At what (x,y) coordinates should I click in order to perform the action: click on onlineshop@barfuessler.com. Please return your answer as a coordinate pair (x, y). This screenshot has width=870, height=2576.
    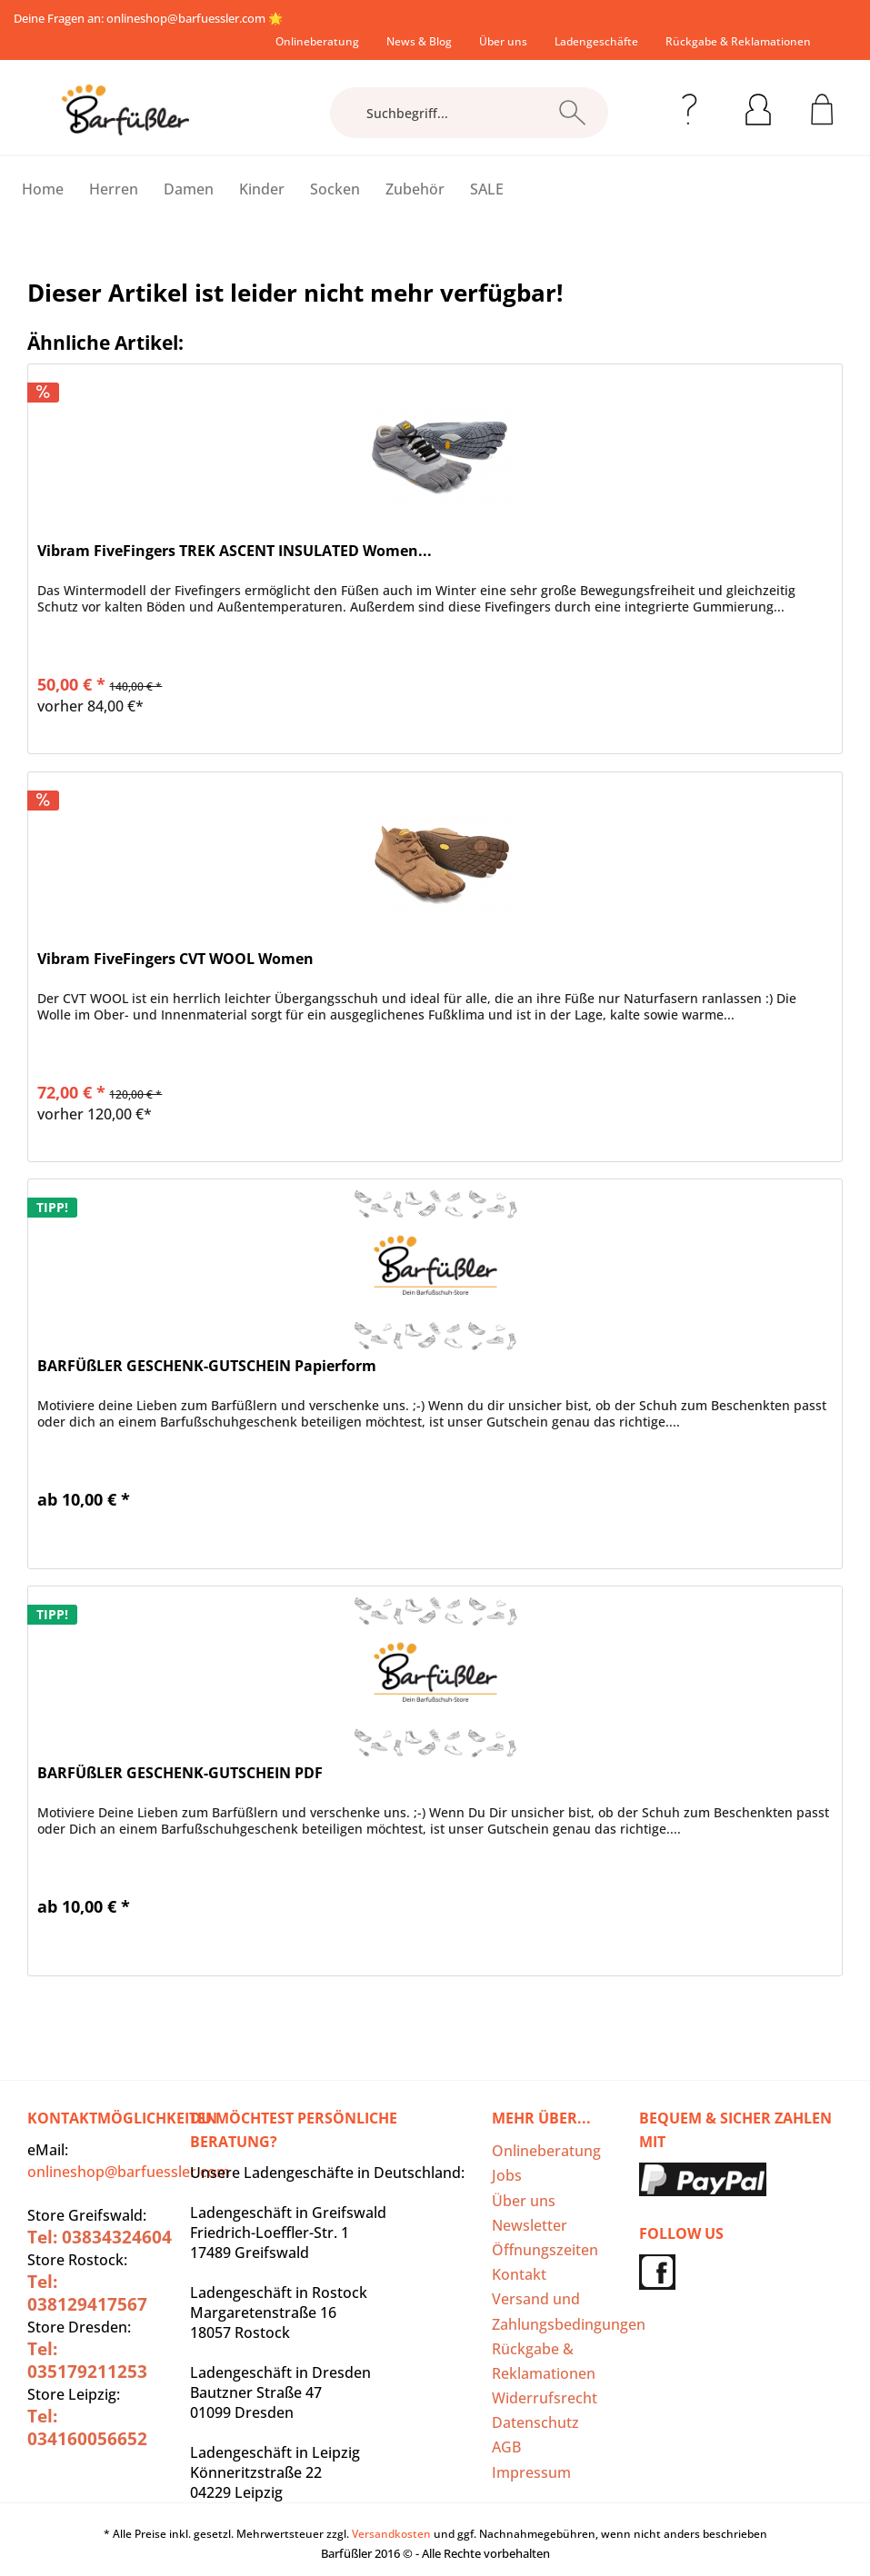
    Looking at the image, I should click on (185, 18).